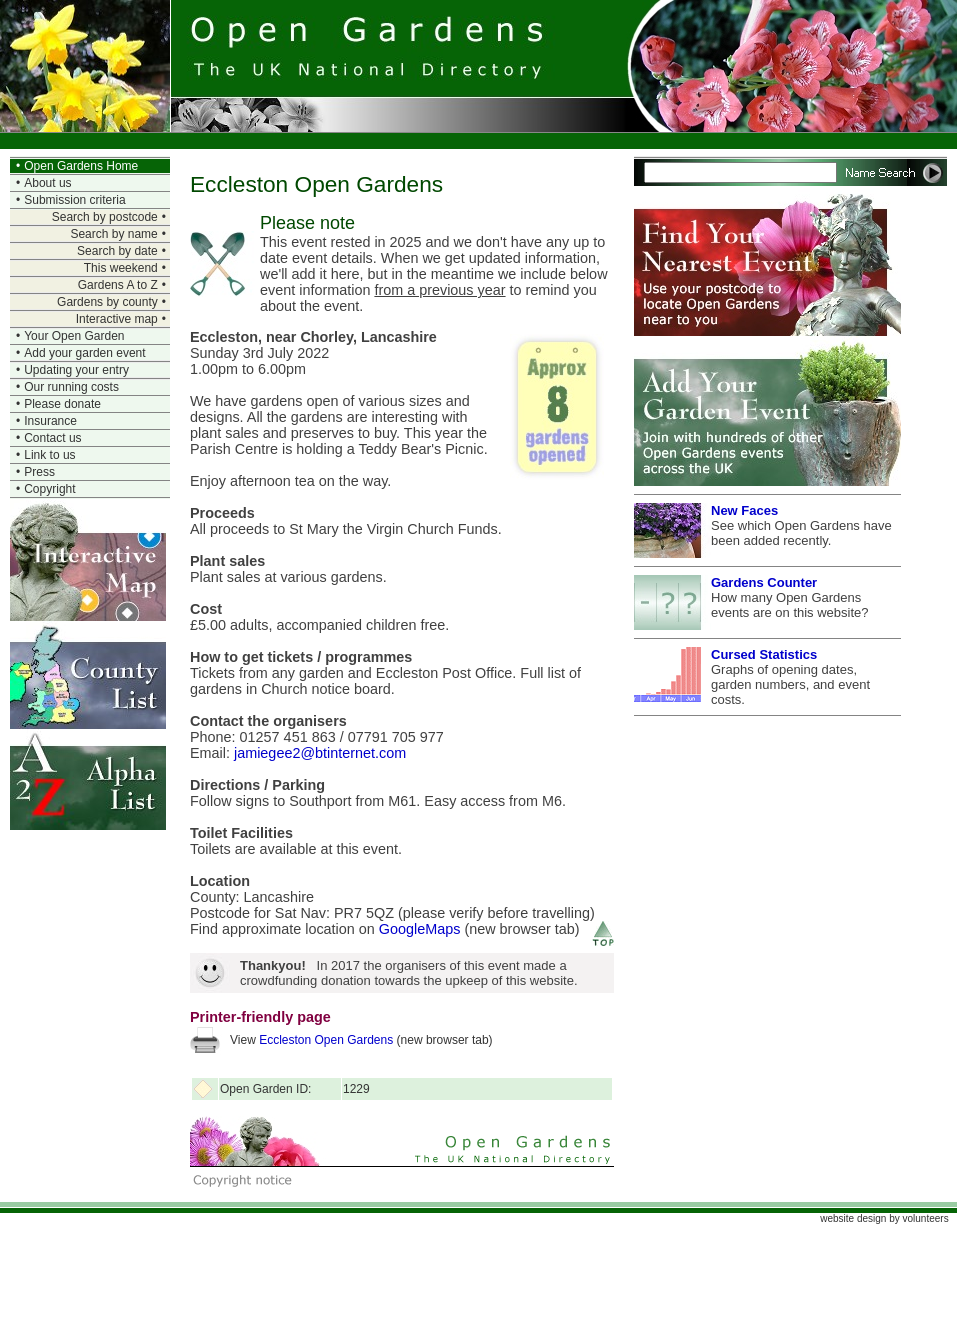 Image resolution: width=957 pixels, height=1325 pixels. What do you see at coordinates (74, 336) in the screenshot?
I see `Your Open Garden` at bounding box center [74, 336].